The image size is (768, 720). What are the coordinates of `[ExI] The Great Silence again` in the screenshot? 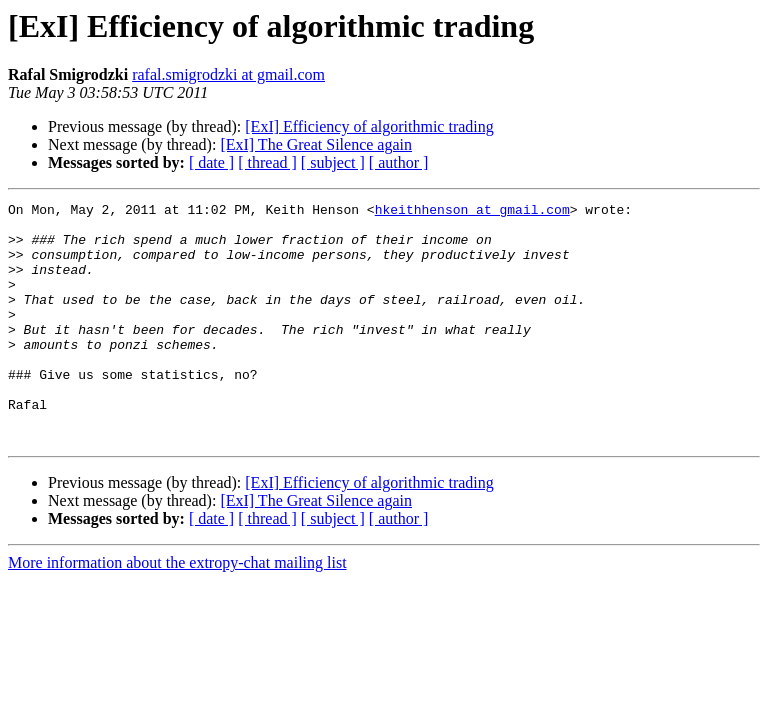 It's located at (316, 144).